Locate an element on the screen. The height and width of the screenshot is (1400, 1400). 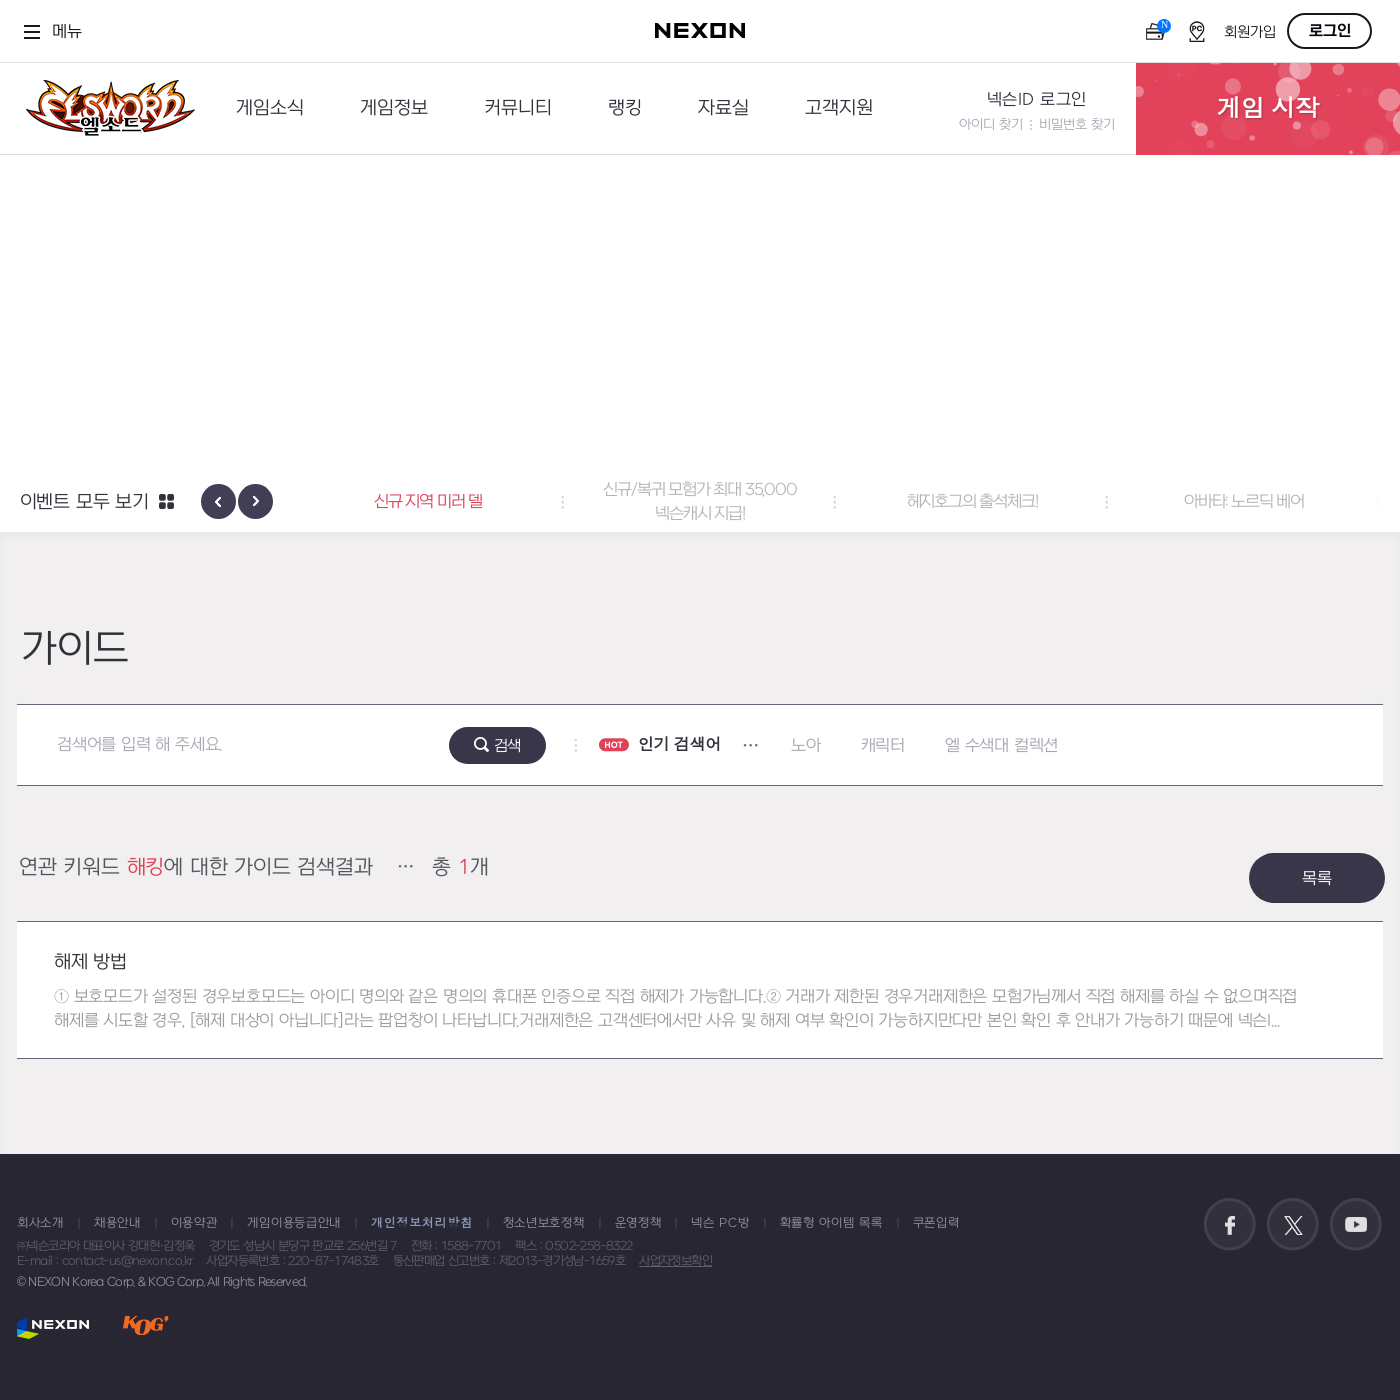
회원가입 is located at coordinates (1250, 32).